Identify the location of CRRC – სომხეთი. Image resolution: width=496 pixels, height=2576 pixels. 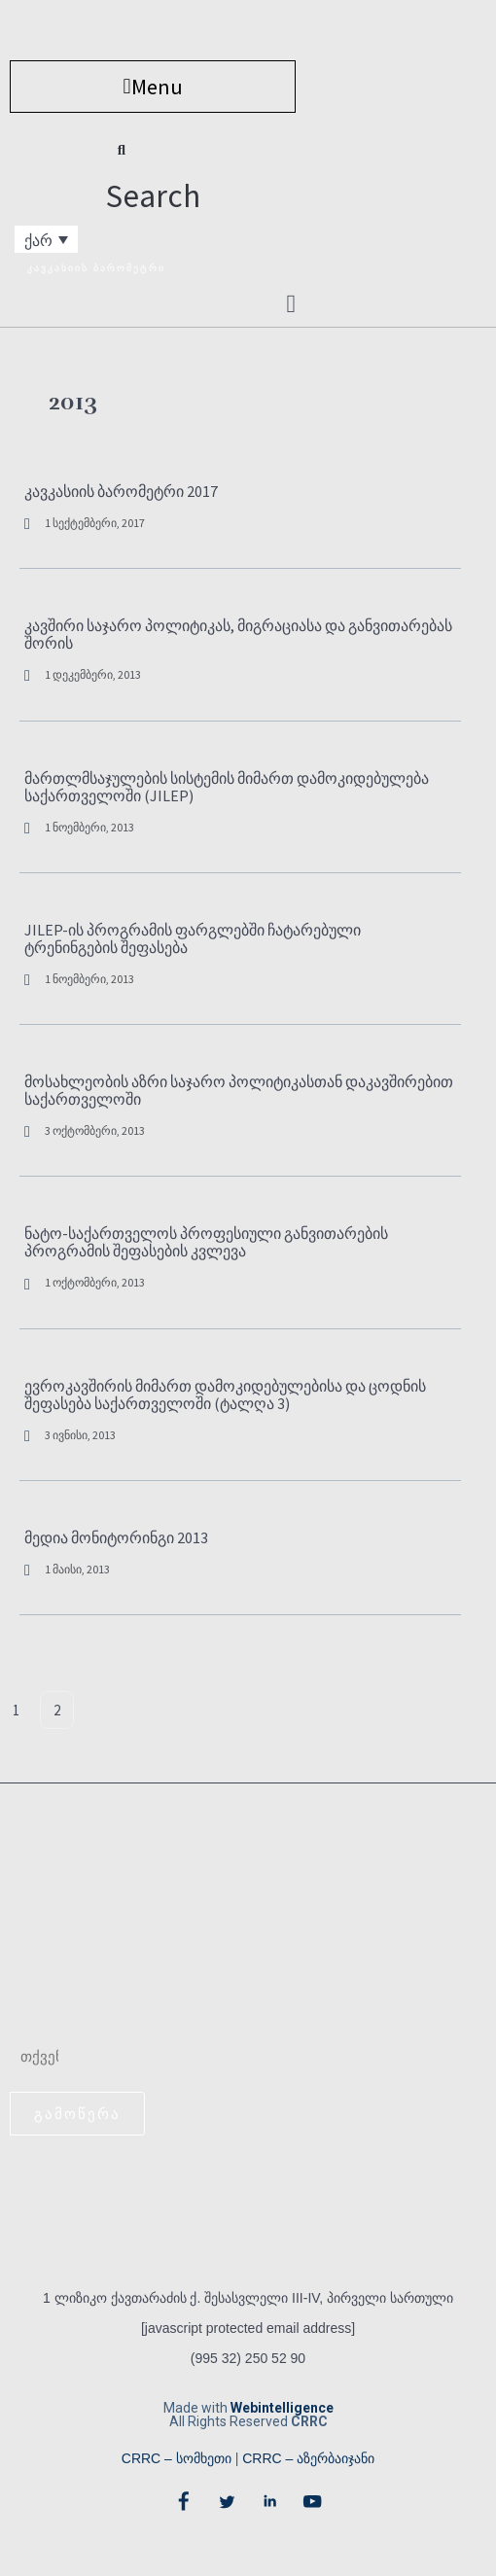
(176, 2458).